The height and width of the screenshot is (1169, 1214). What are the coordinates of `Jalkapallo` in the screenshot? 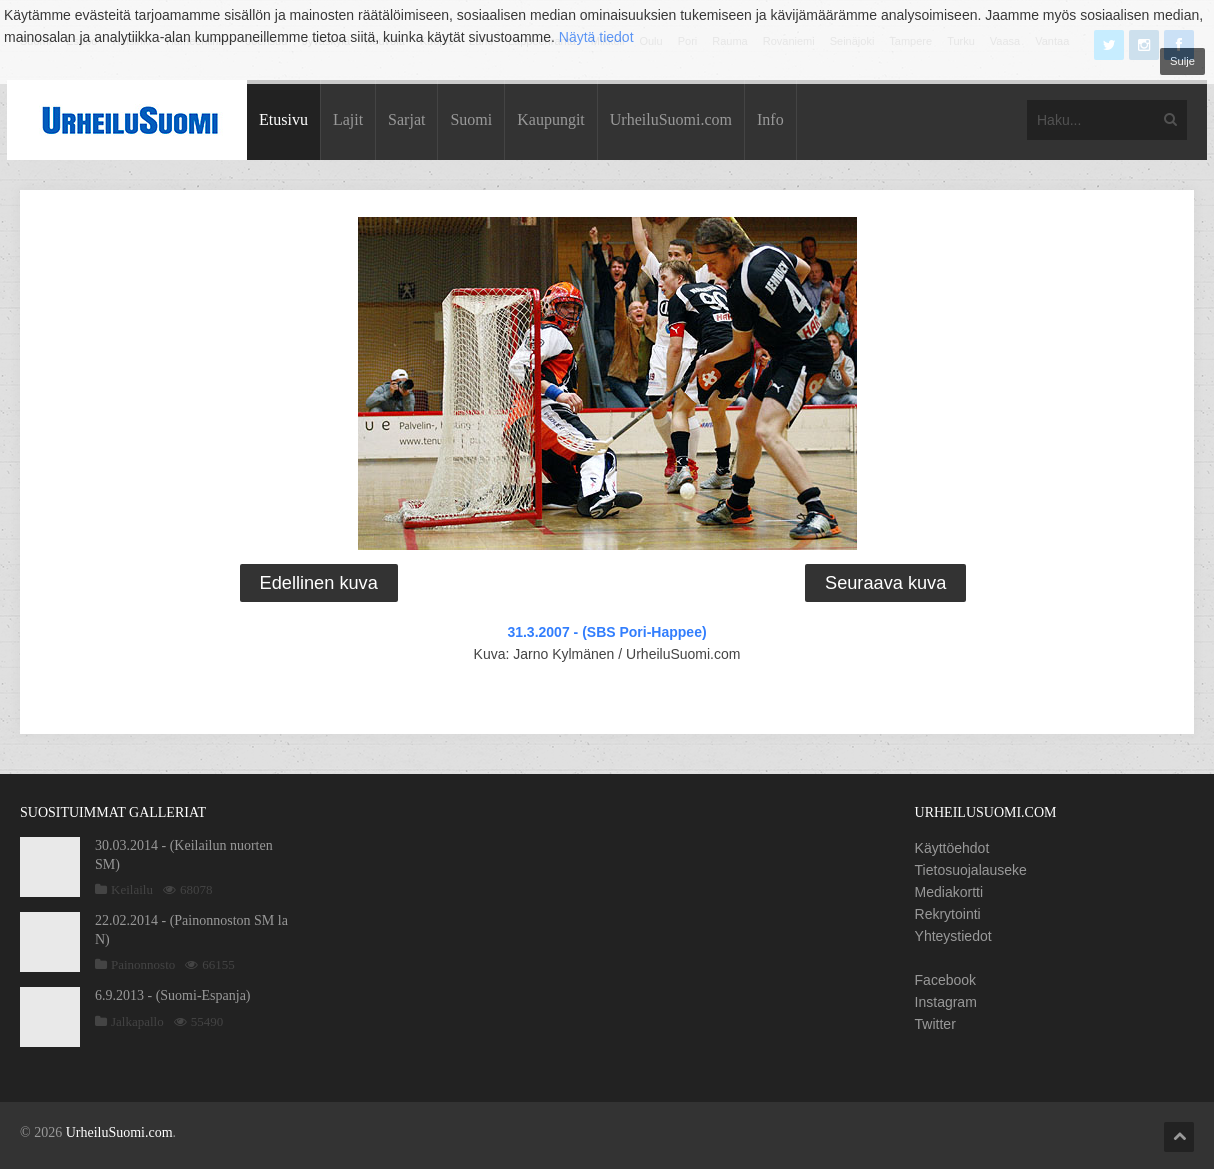 It's located at (137, 1021).